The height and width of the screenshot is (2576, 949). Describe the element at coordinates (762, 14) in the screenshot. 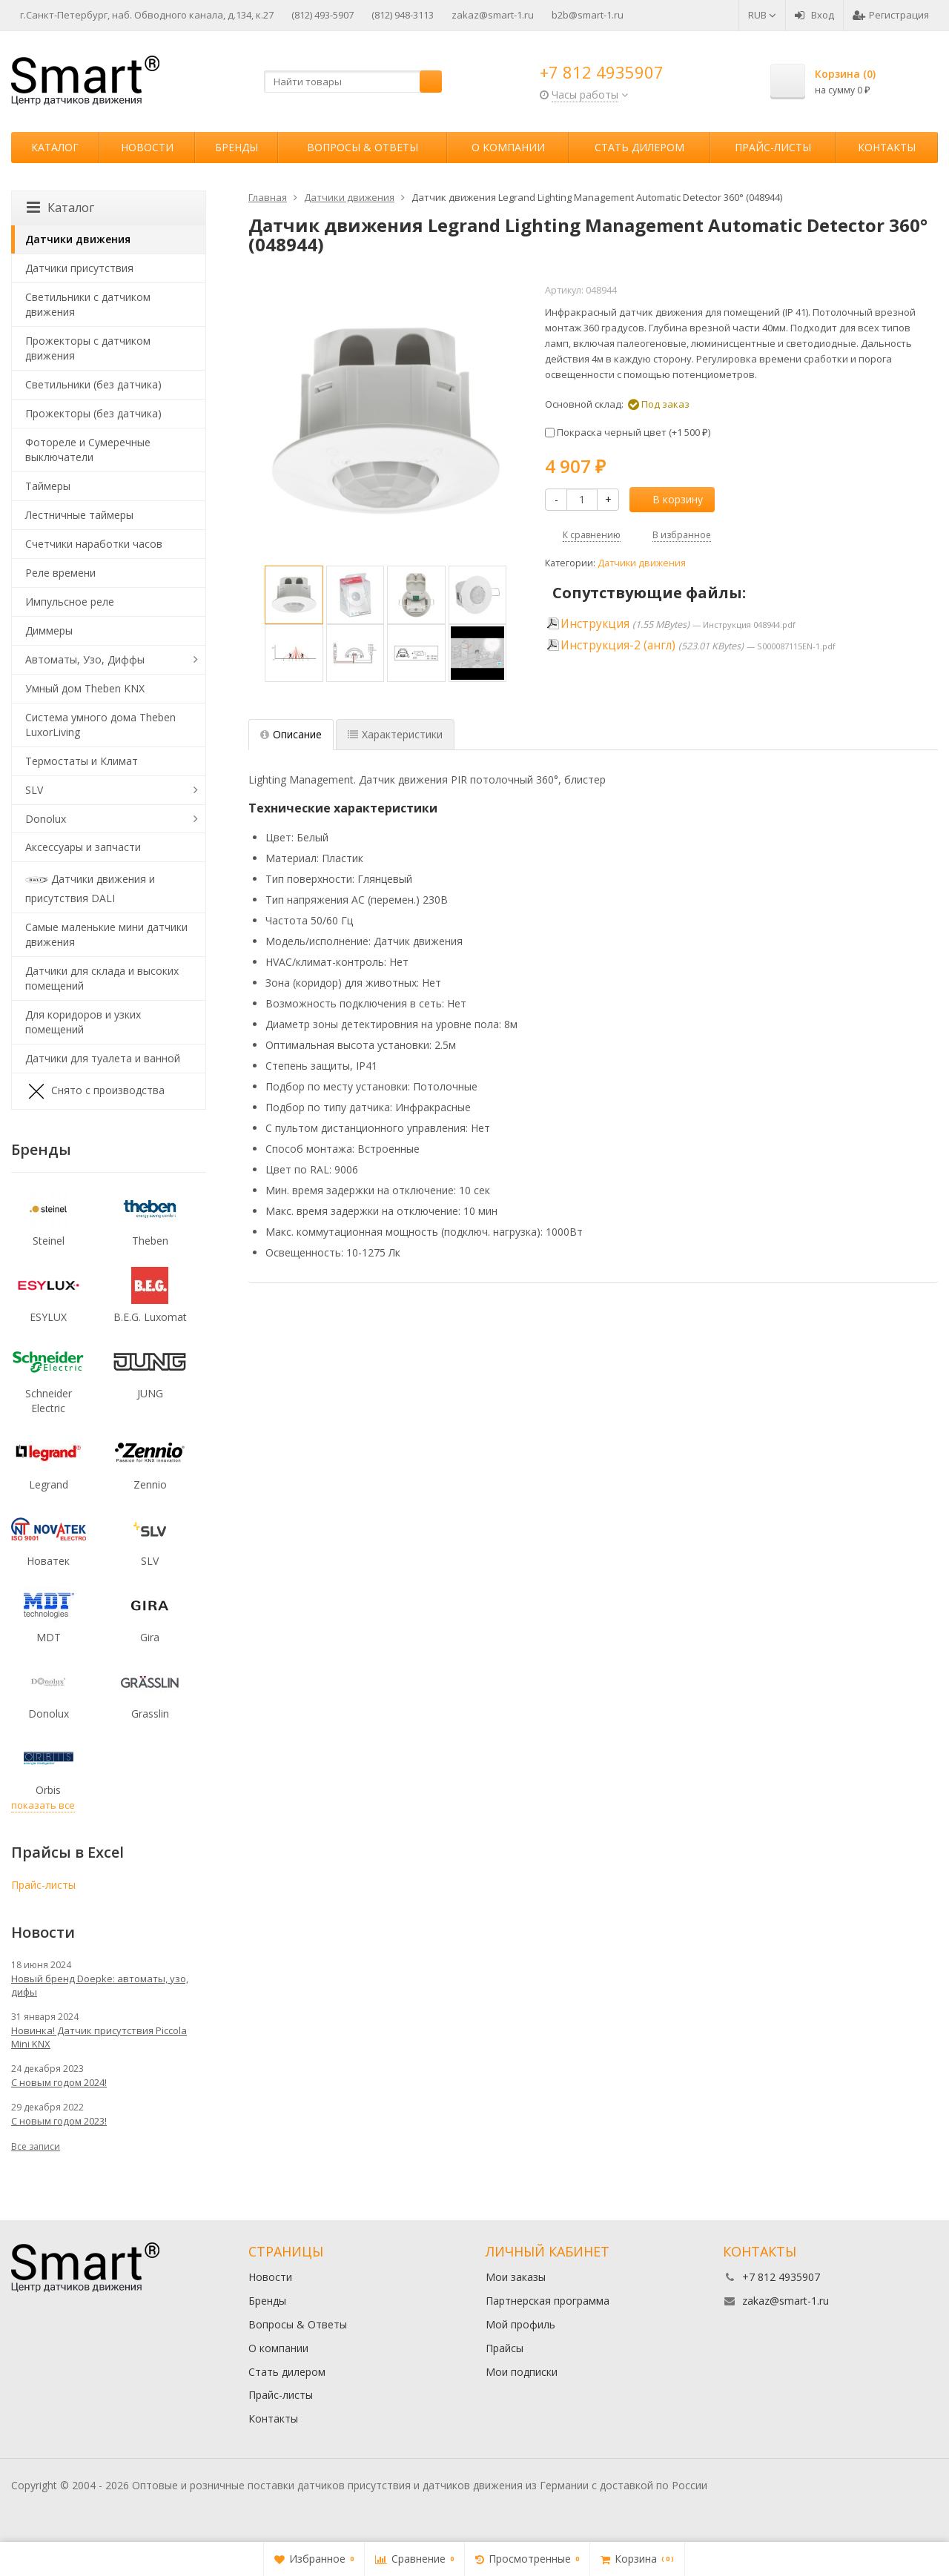

I see `RUB` at that location.